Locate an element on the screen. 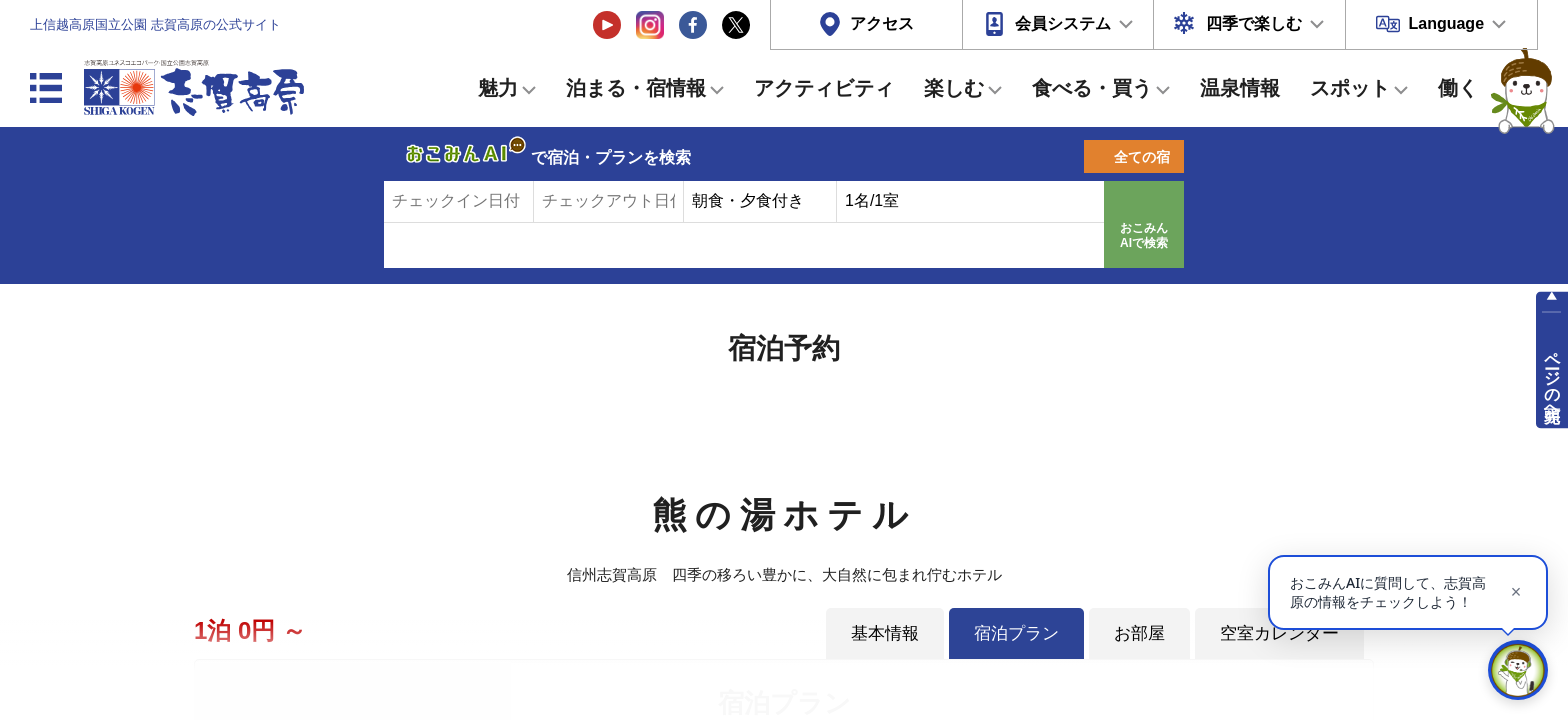 This screenshot has width=1568, height=720. お部屋 is located at coordinates (1139, 633).